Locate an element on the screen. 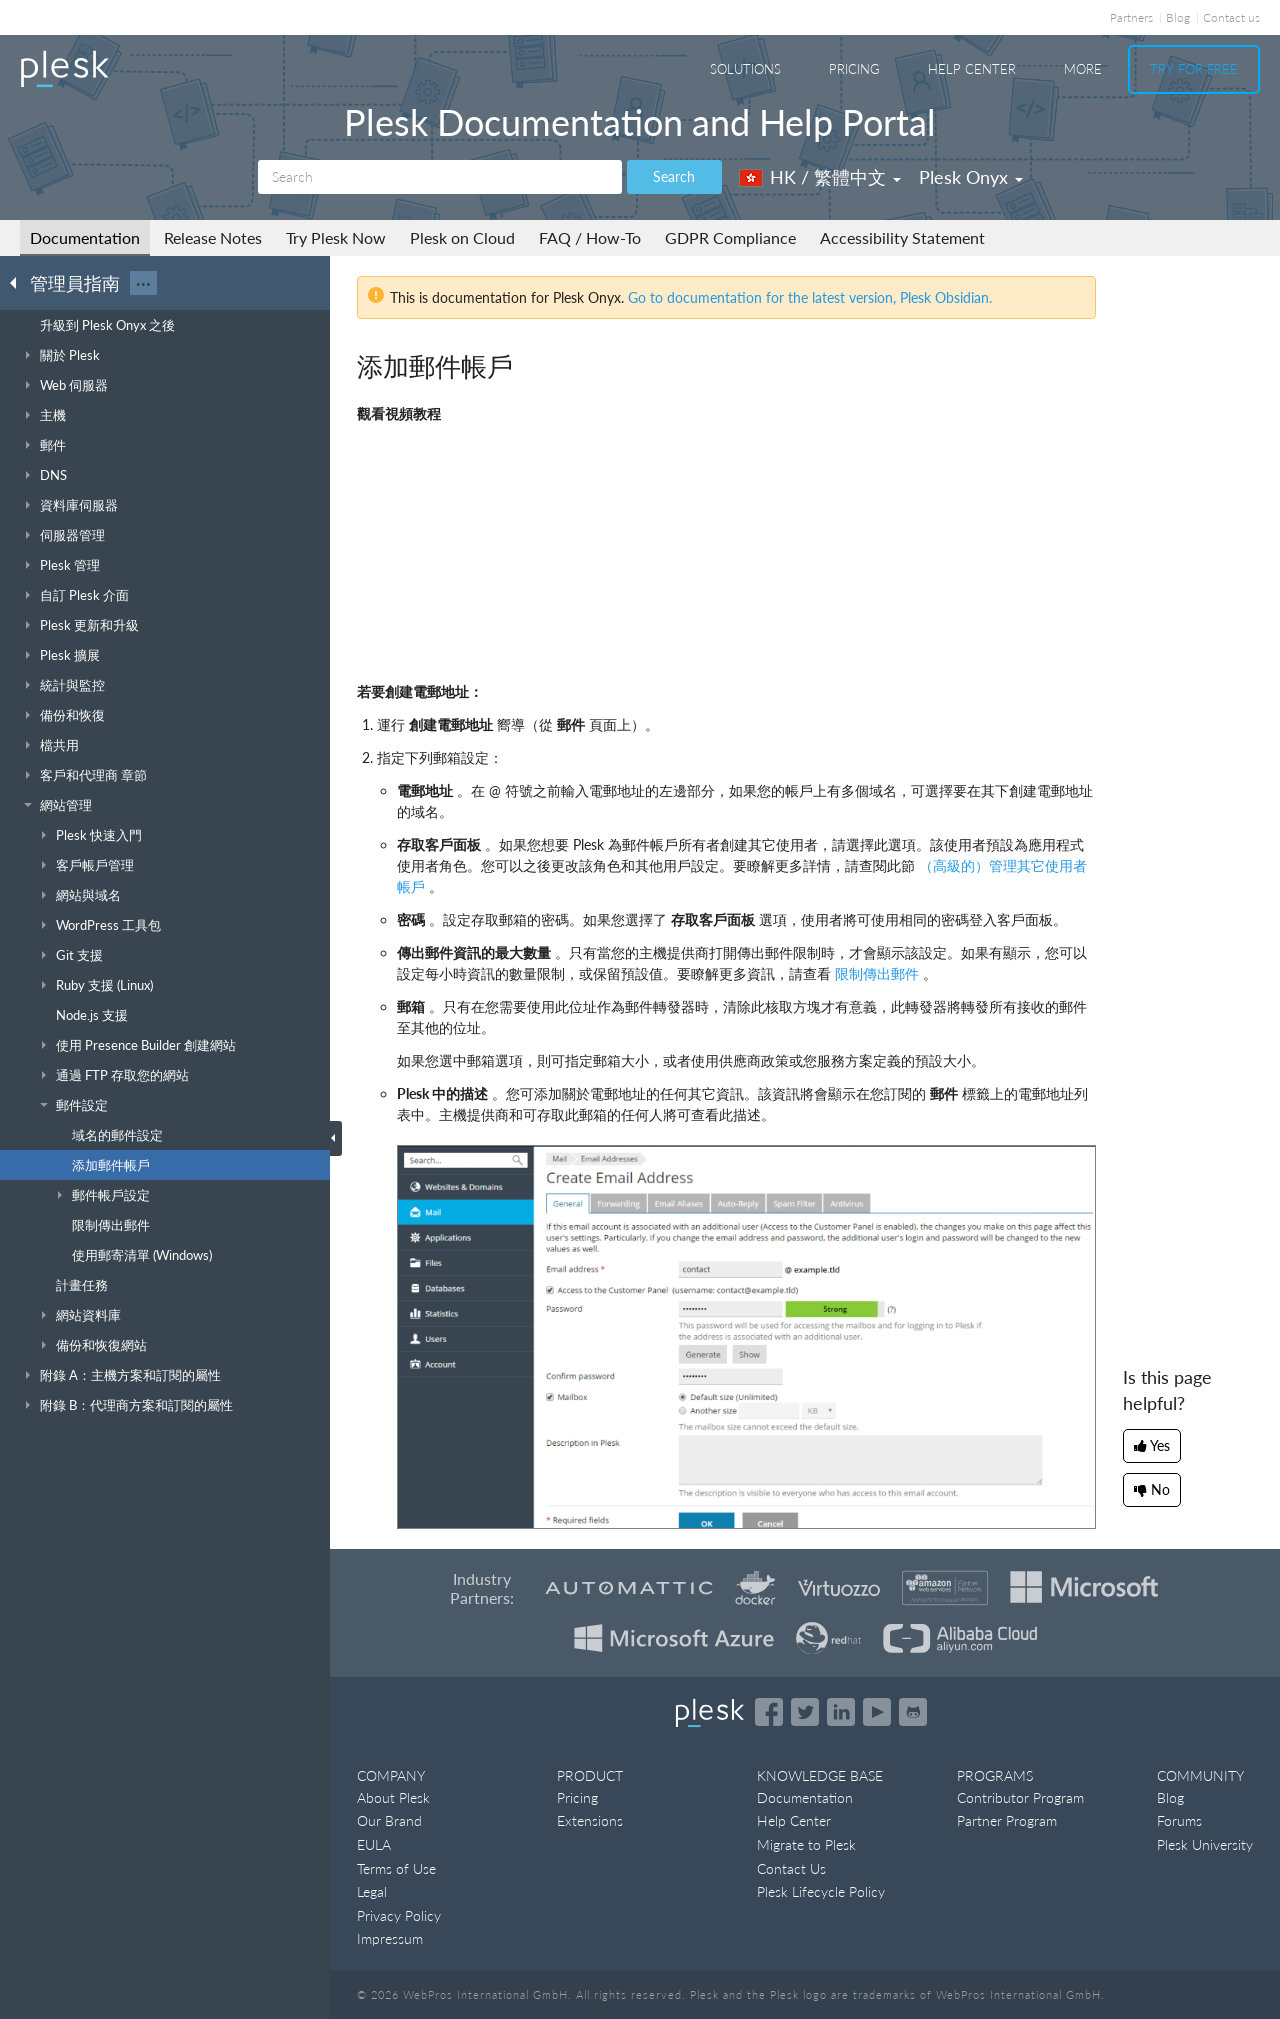  Contact Us is located at coordinates (791, 1868).